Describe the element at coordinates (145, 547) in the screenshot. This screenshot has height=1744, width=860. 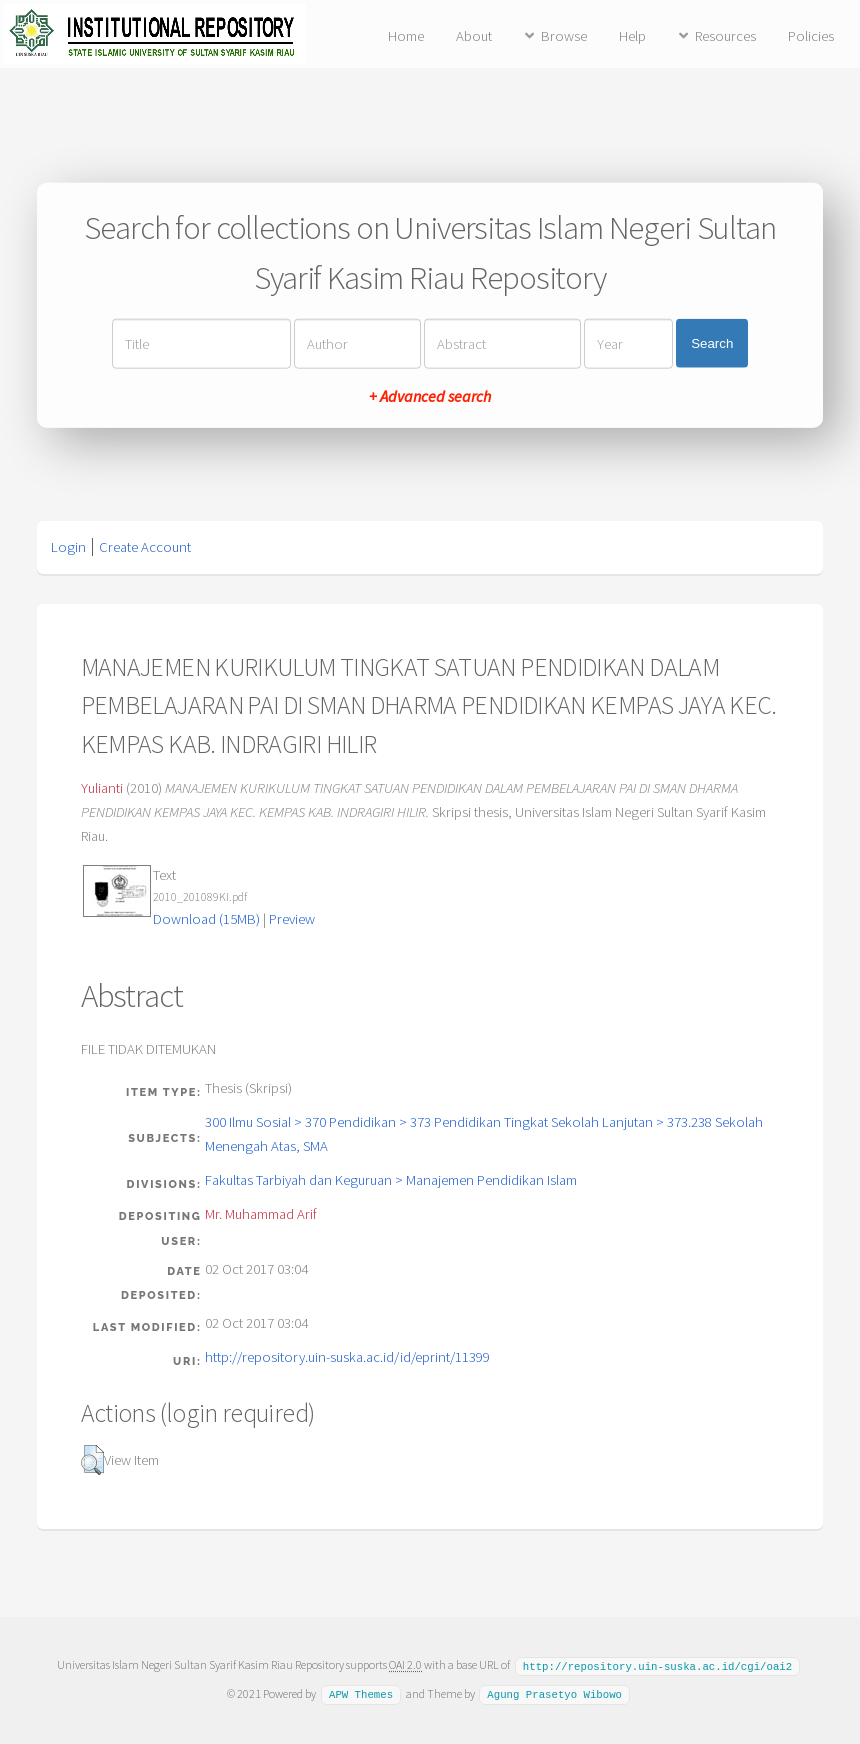
I see `Create Account` at that location.